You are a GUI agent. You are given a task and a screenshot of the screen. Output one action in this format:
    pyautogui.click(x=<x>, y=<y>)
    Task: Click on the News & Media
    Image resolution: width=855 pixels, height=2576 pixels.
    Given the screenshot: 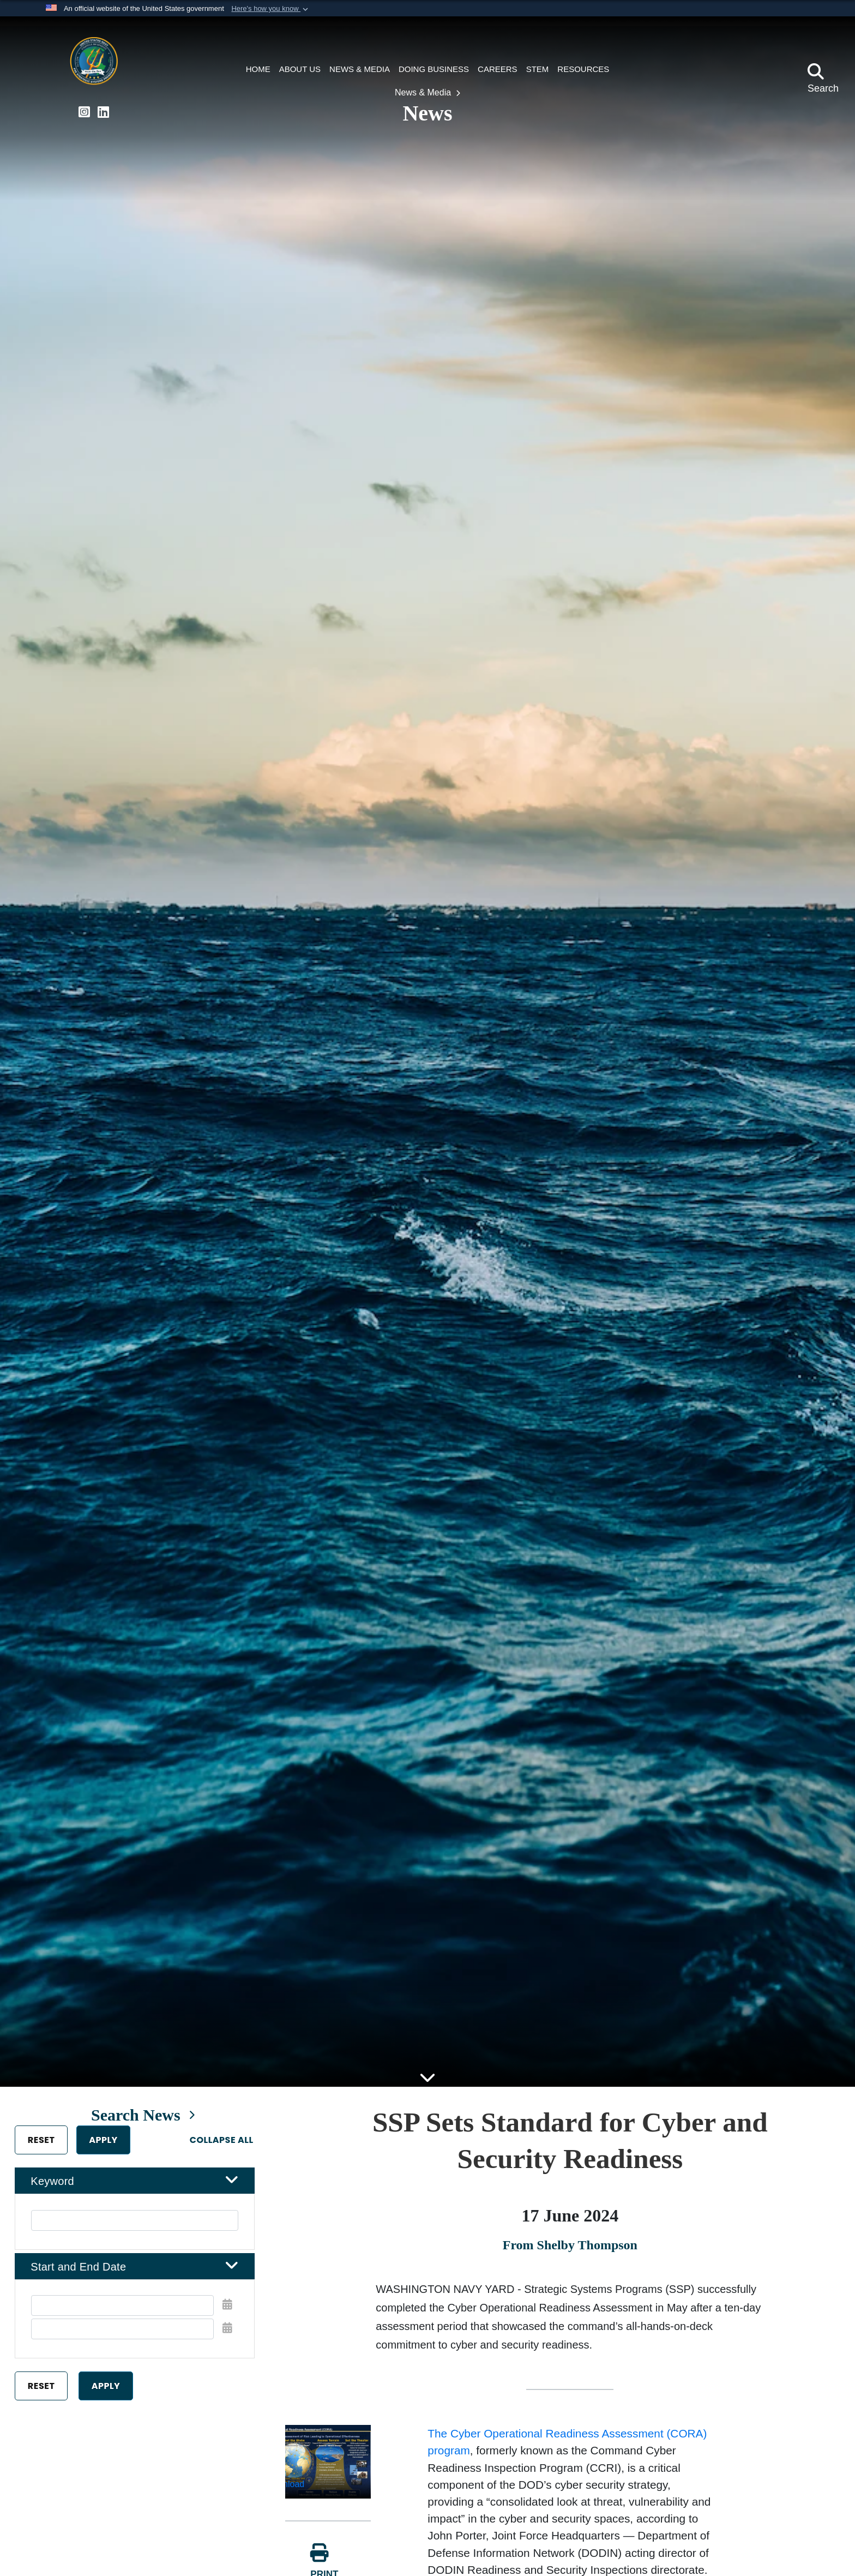 What is the action you would take?
    pyautogui.click(x=424, y=92)
    